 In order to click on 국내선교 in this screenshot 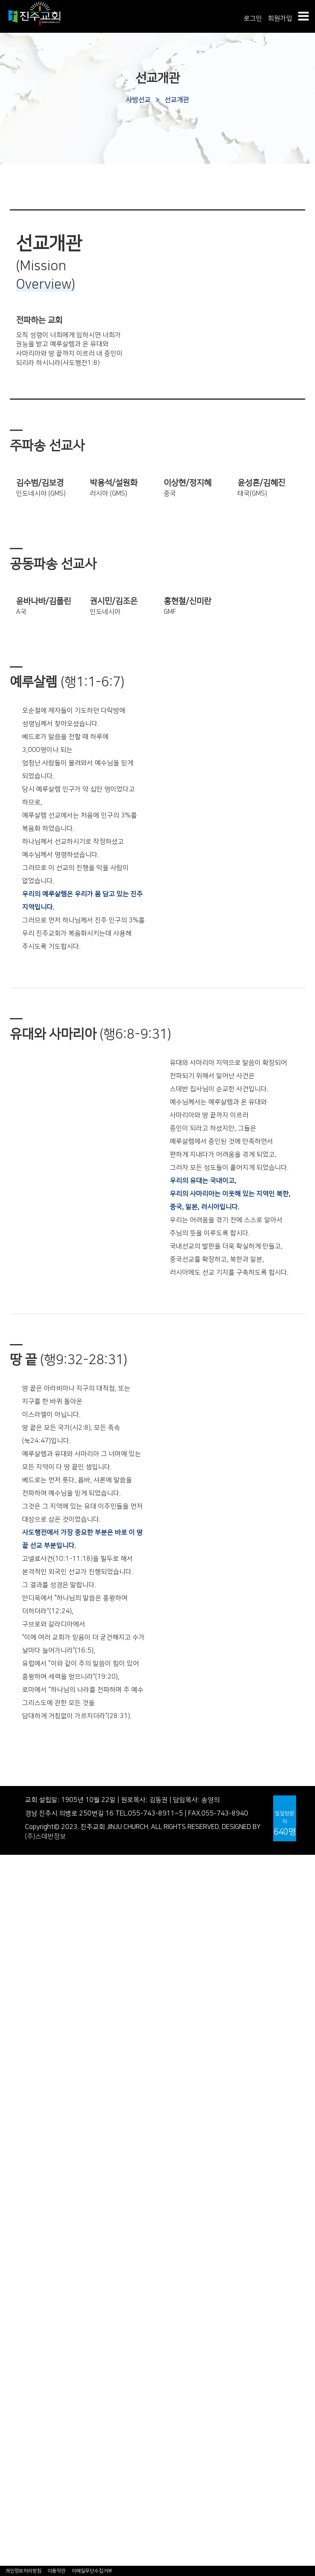, I will do `click(12, 2373)`.